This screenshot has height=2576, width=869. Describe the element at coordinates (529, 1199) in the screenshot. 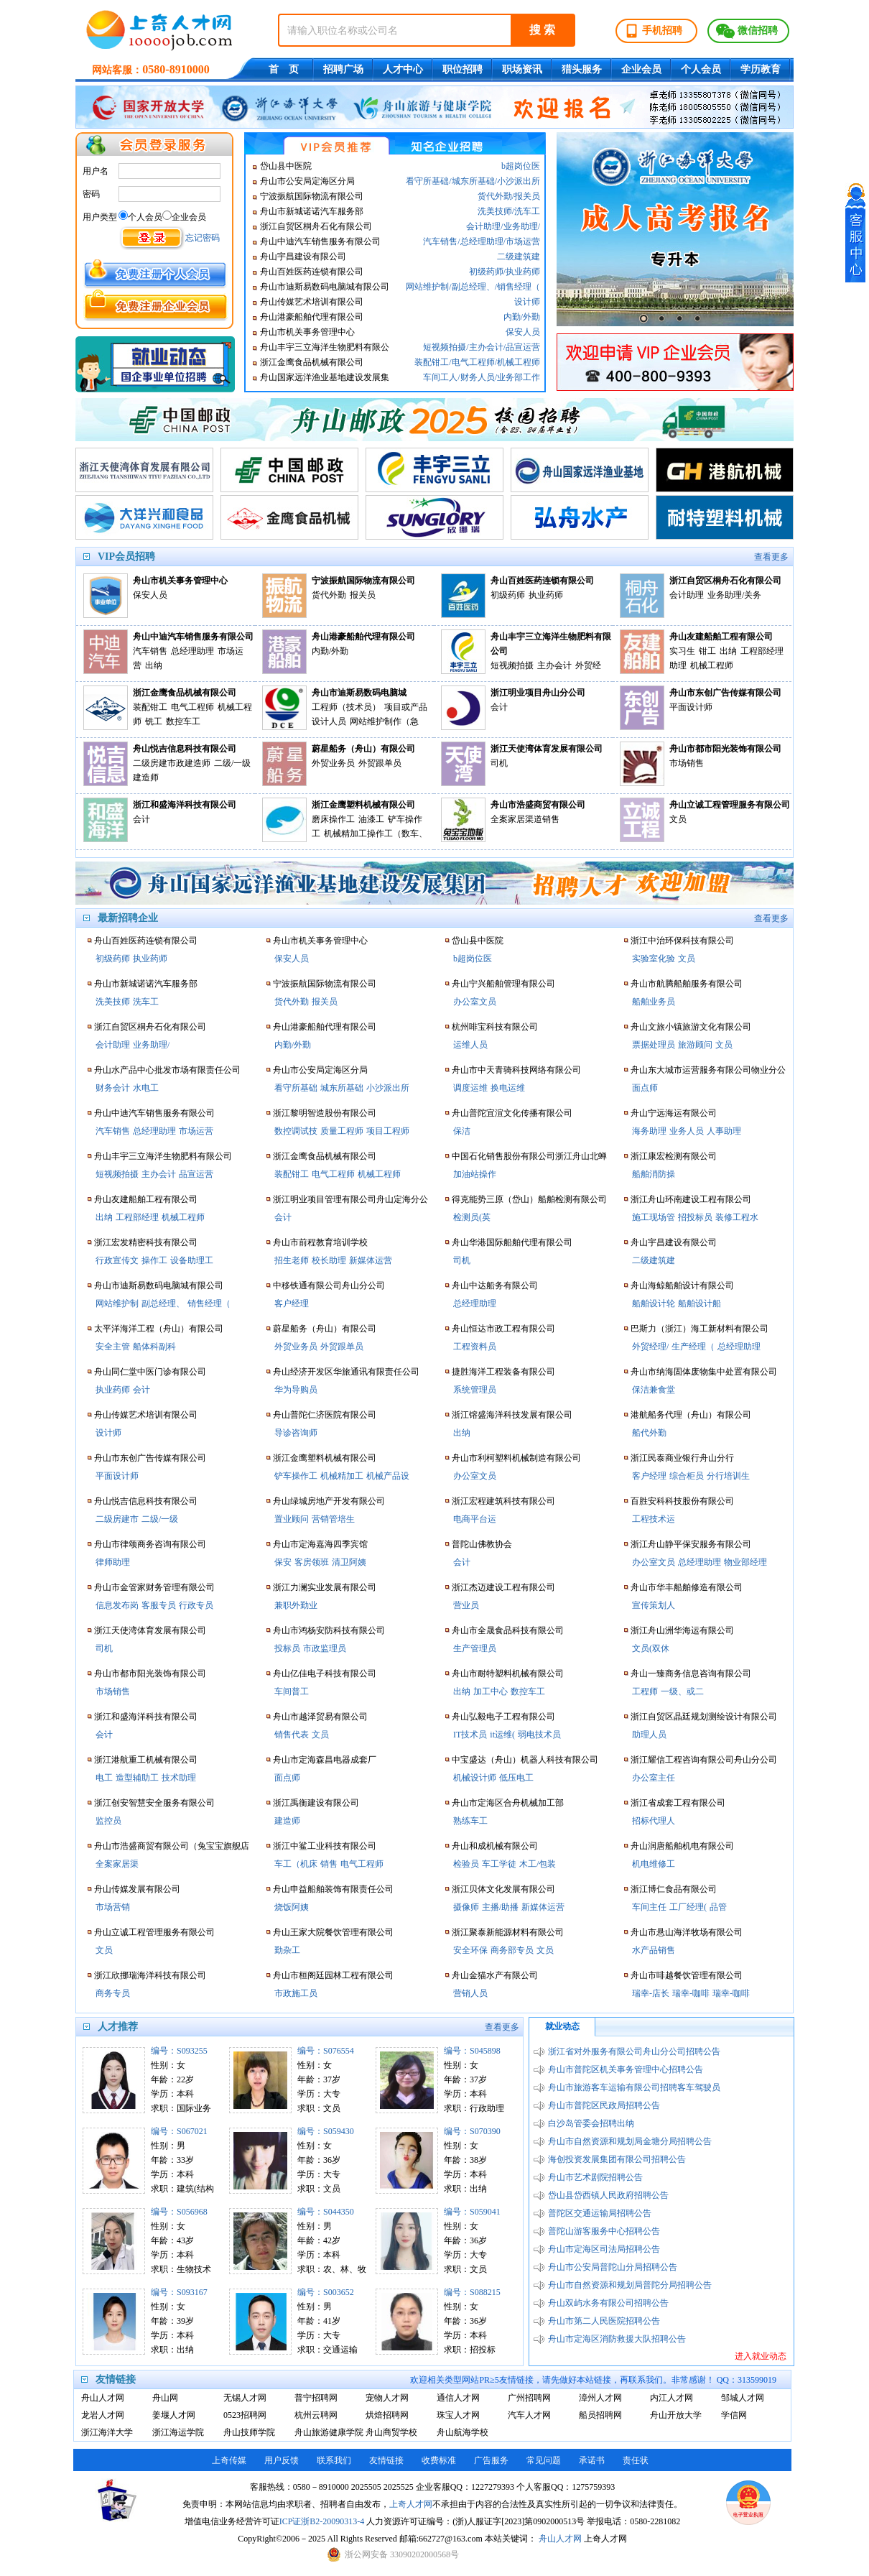

I see `得克能势三原（岱山）船舶检测有限公司` at that location.